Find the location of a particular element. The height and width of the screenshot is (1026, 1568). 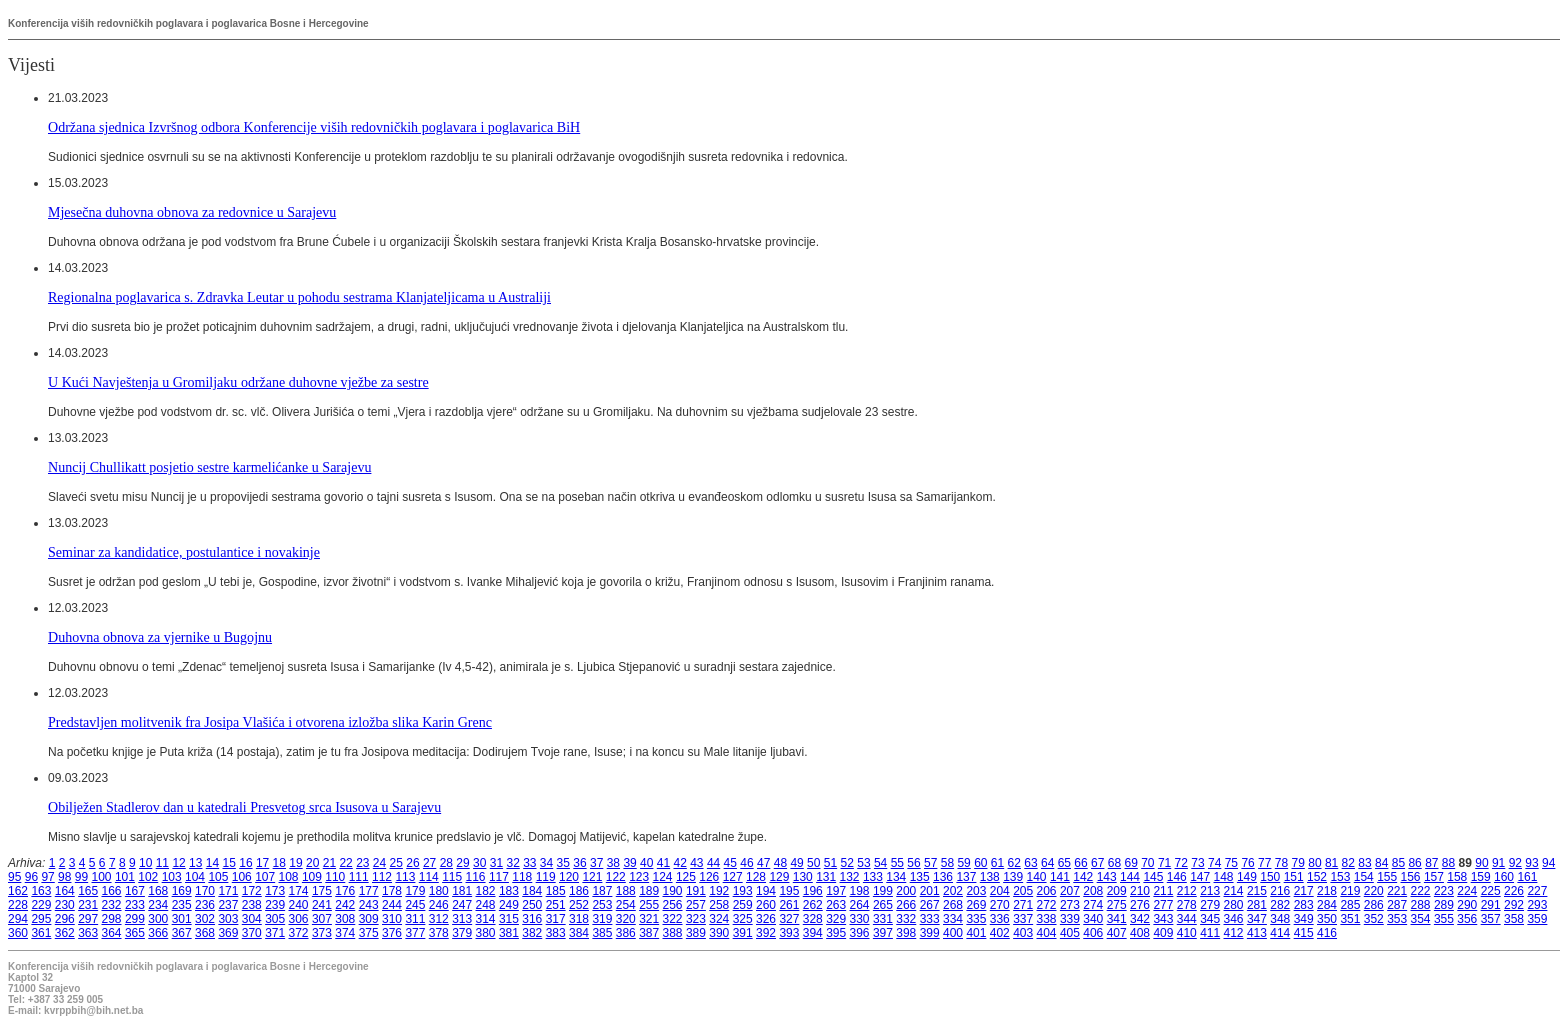

366 is located at coordinates (158, 933).